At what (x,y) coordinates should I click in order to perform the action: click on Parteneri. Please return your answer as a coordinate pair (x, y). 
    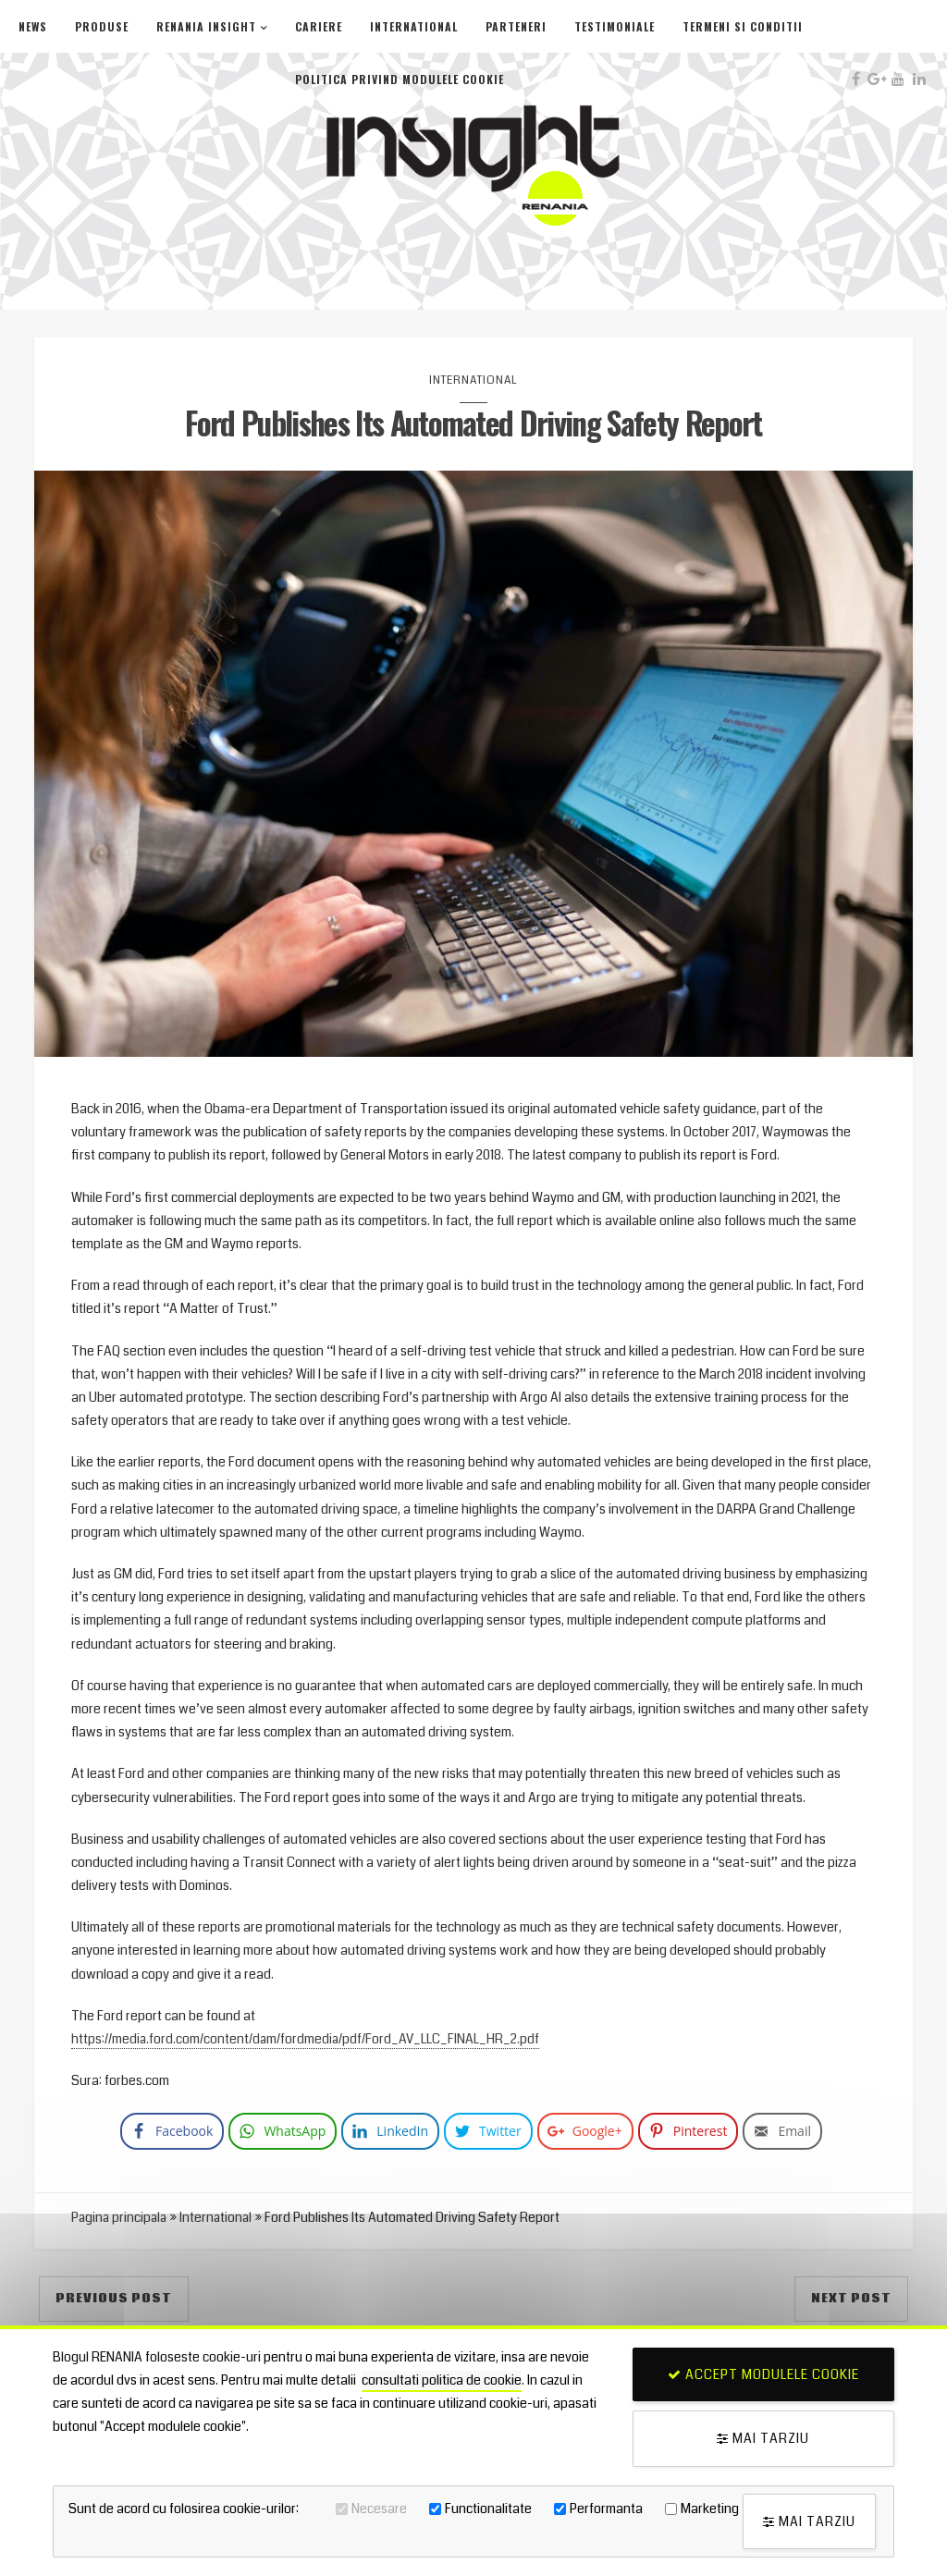
    Looking at the image, I should click on (516, 26).